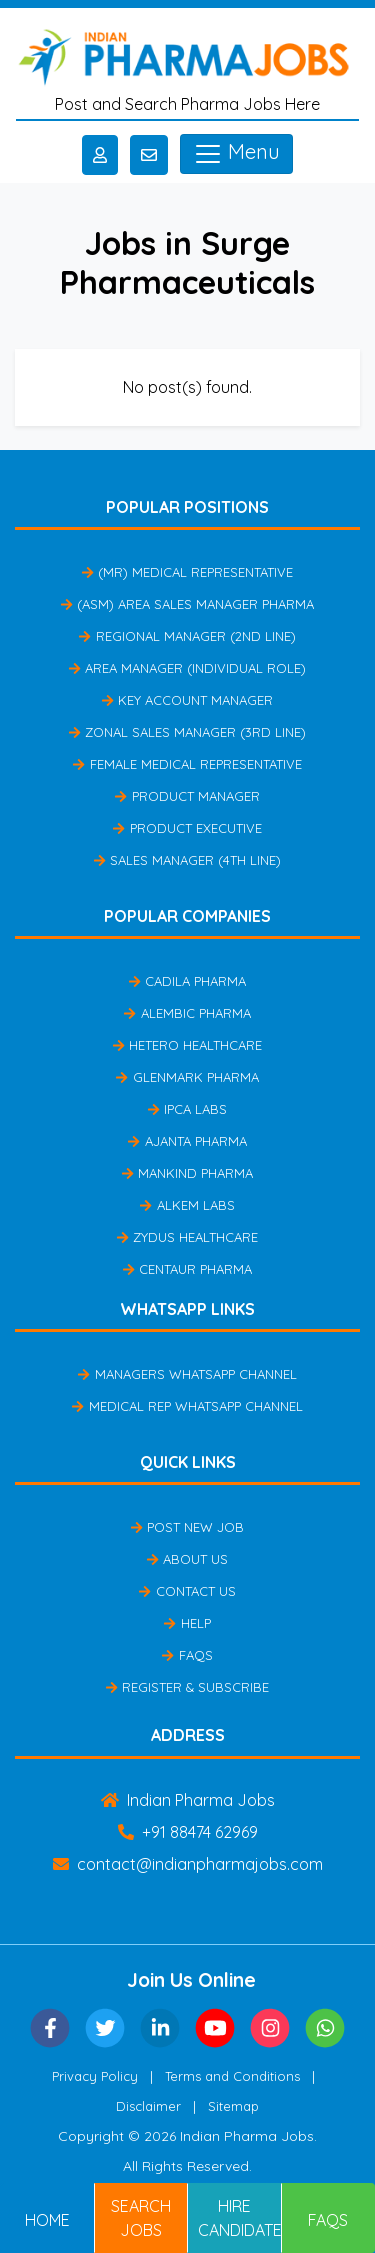 This screenshot has width=375, height=2253. I want to click on Help, so click(187, 1623).